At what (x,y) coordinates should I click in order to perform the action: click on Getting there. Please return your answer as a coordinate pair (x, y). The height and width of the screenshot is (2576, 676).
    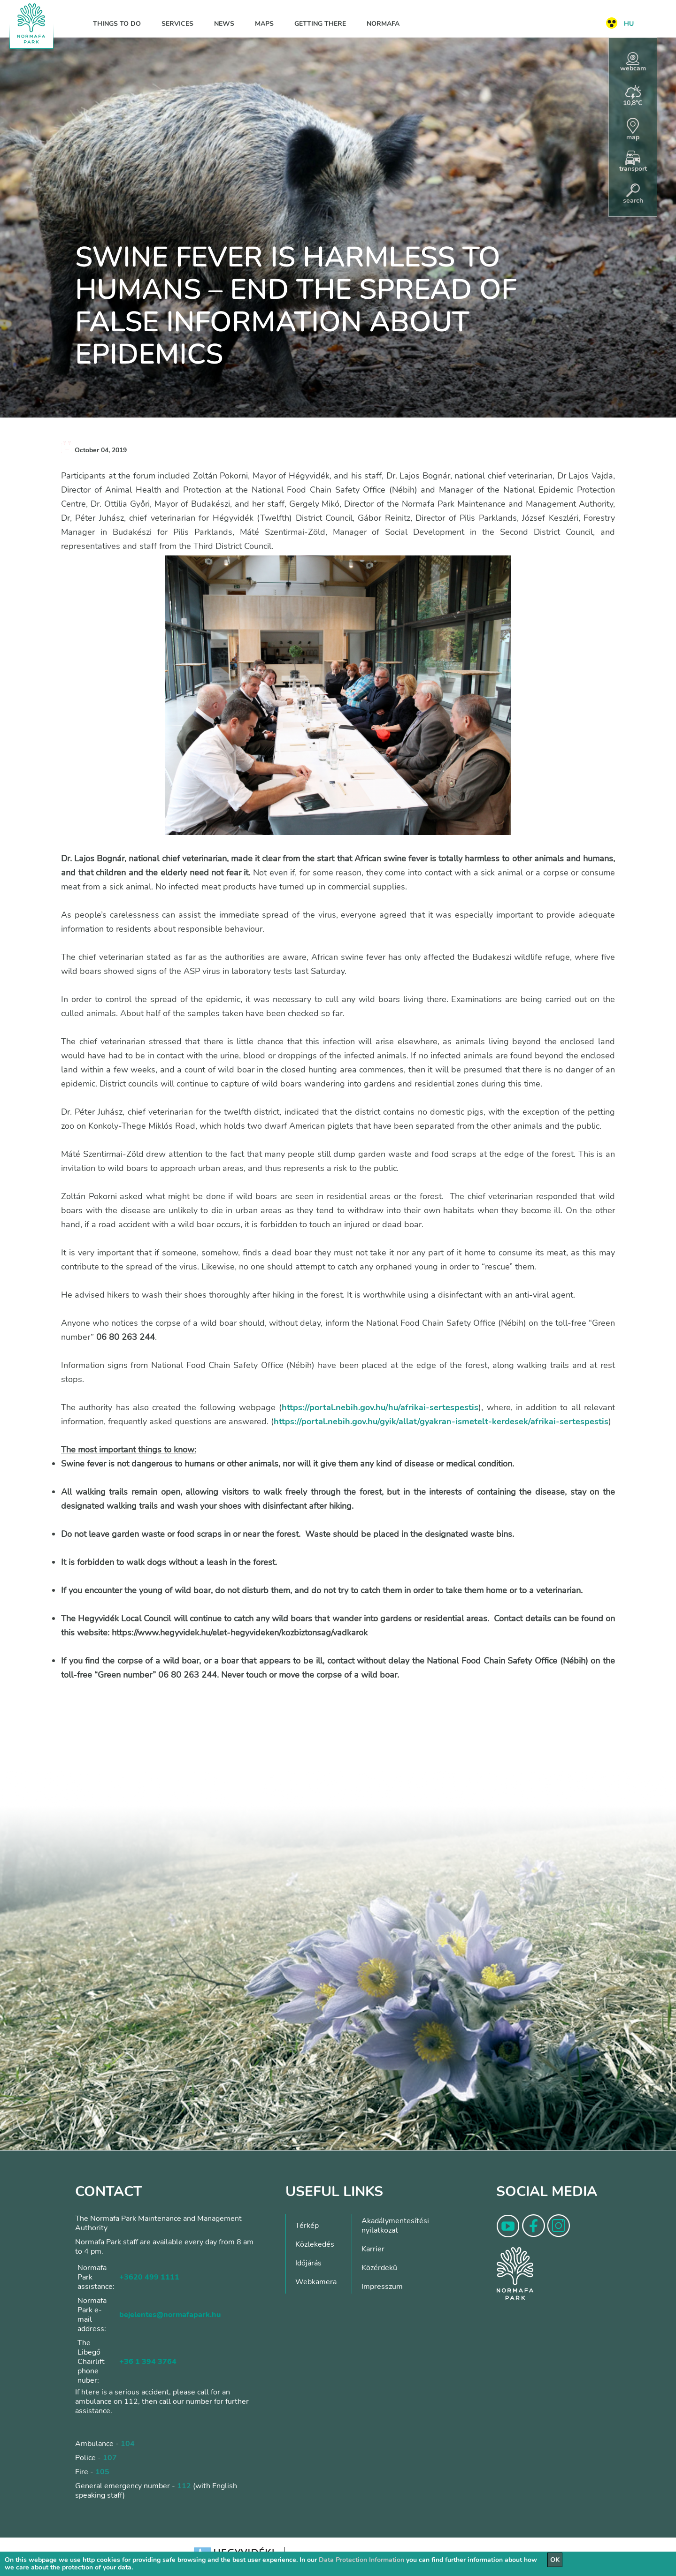
    Looking at the image, I should click on (320, 23).